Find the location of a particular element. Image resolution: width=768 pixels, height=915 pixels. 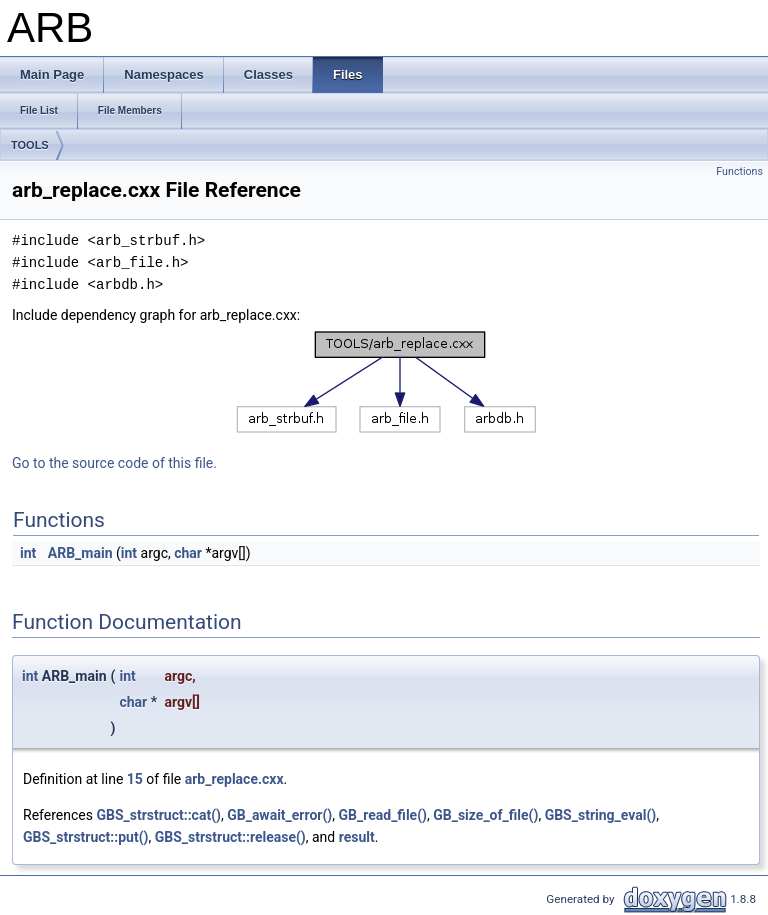

int is located at coordinates (28, 553).